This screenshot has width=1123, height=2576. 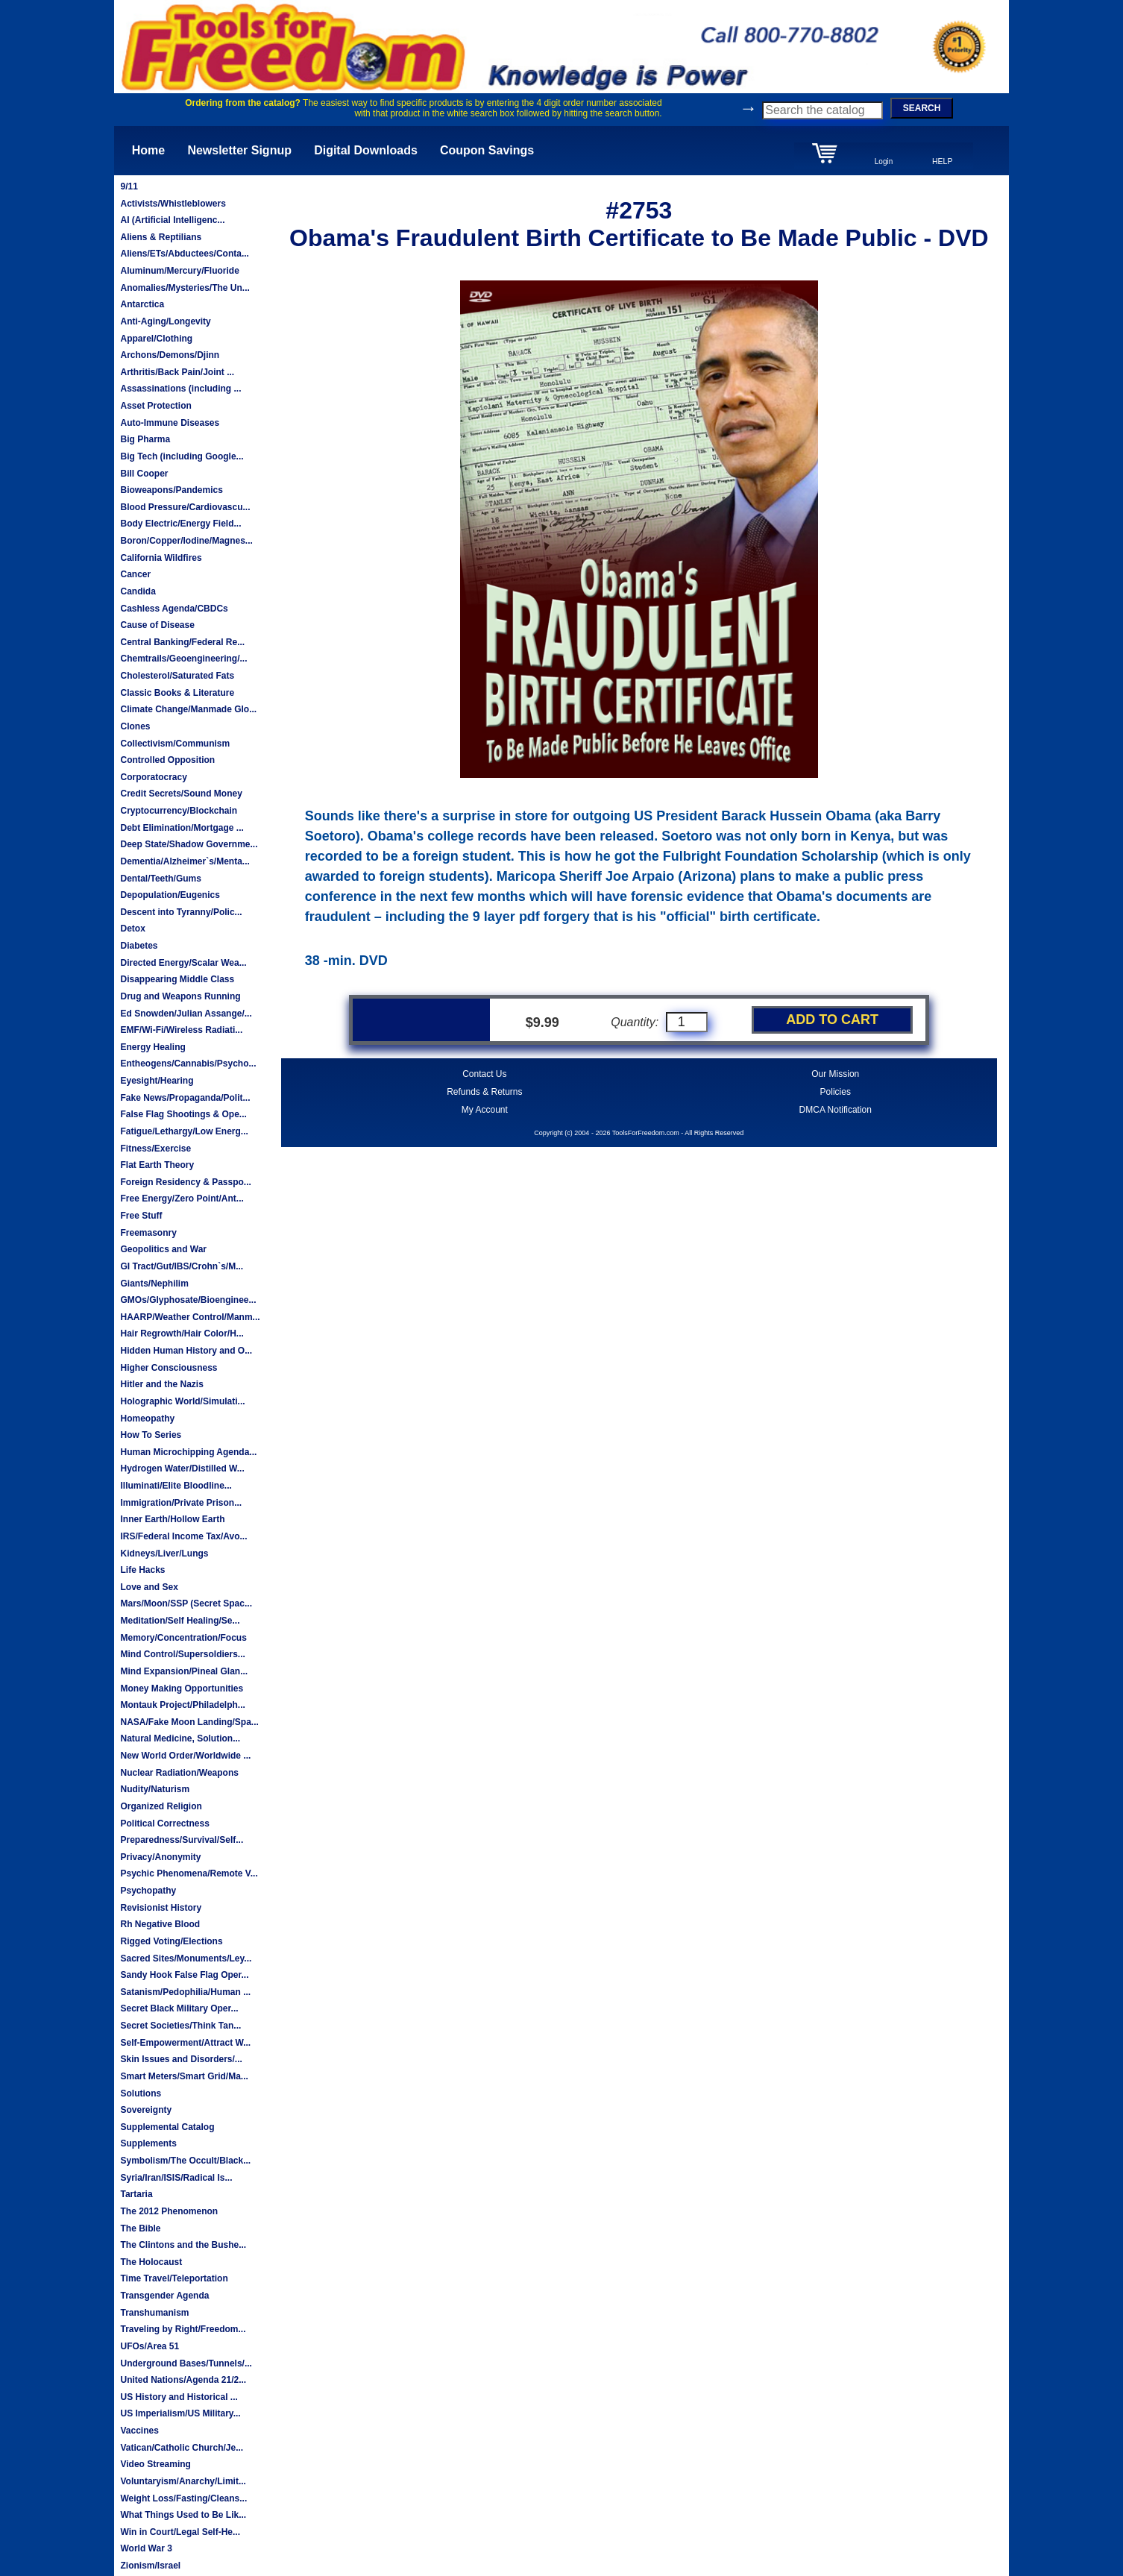 I want to click on Sandy Hook False Flag Oper..., so click(x=184, y=1975).